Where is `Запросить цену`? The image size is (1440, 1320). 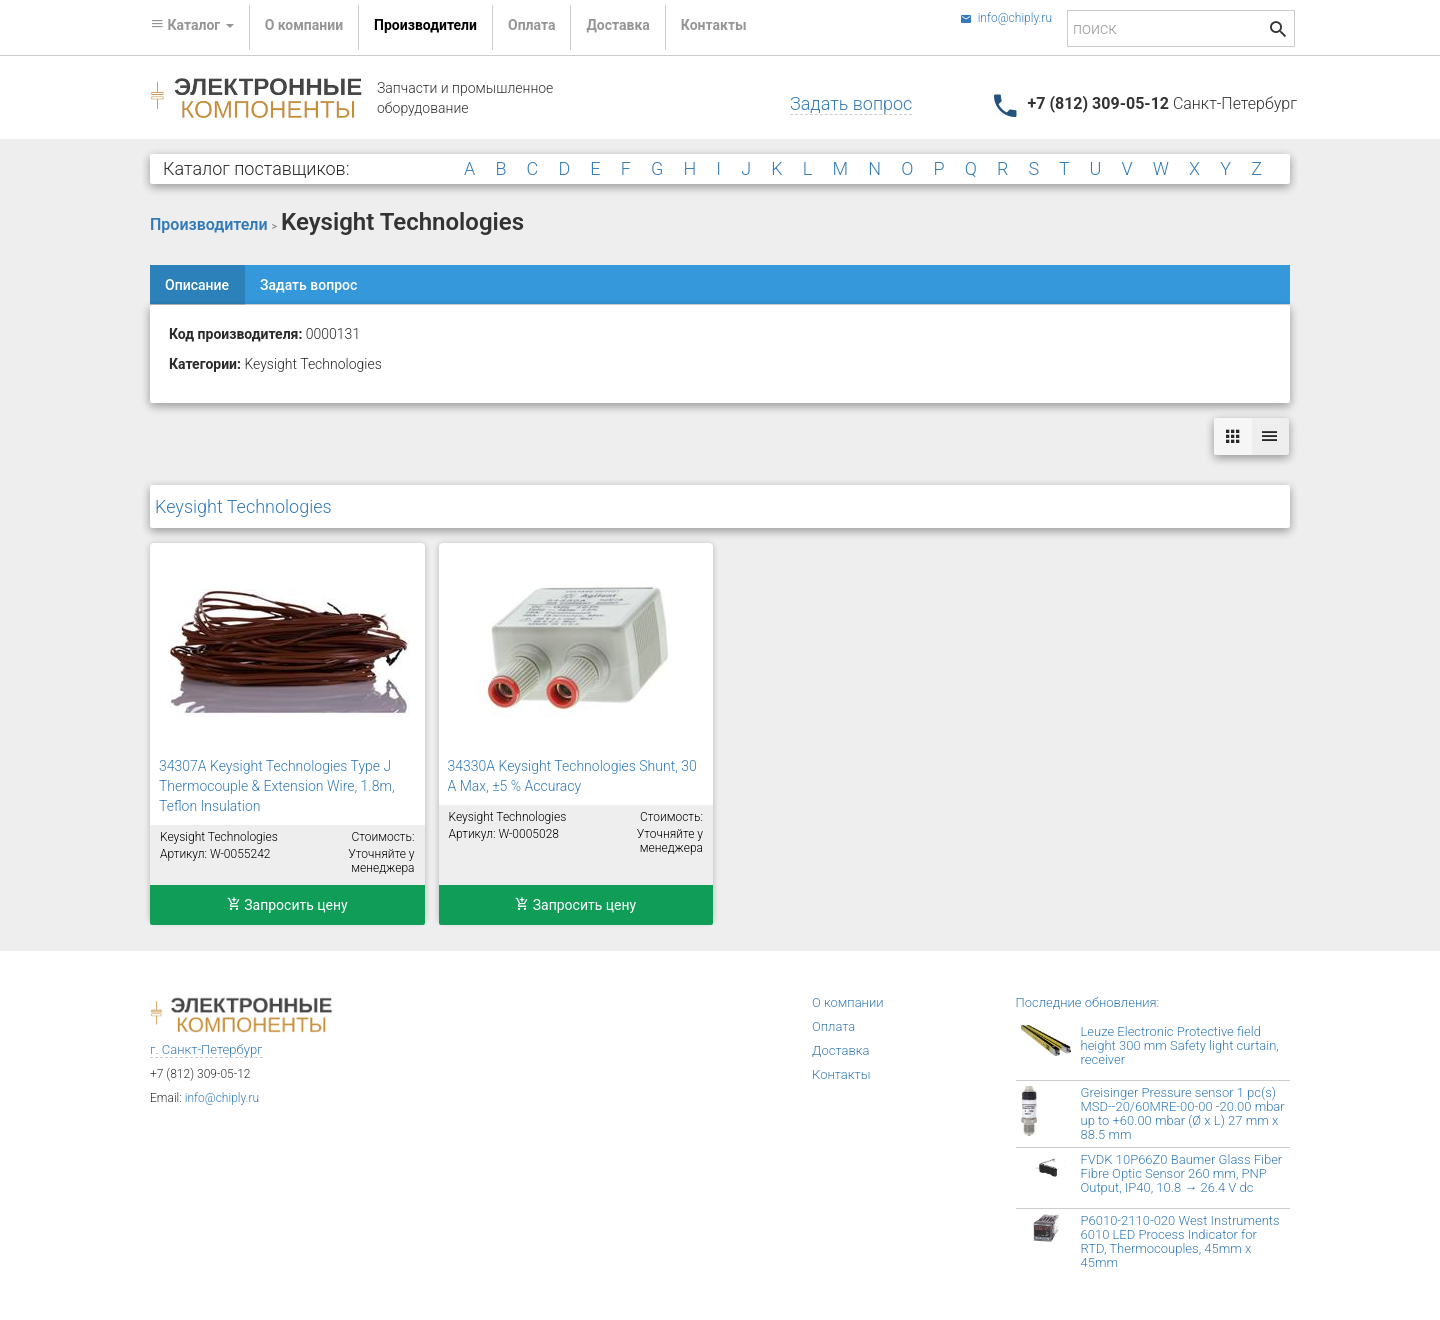 Запросить цену is located at coordinates (287, 905).